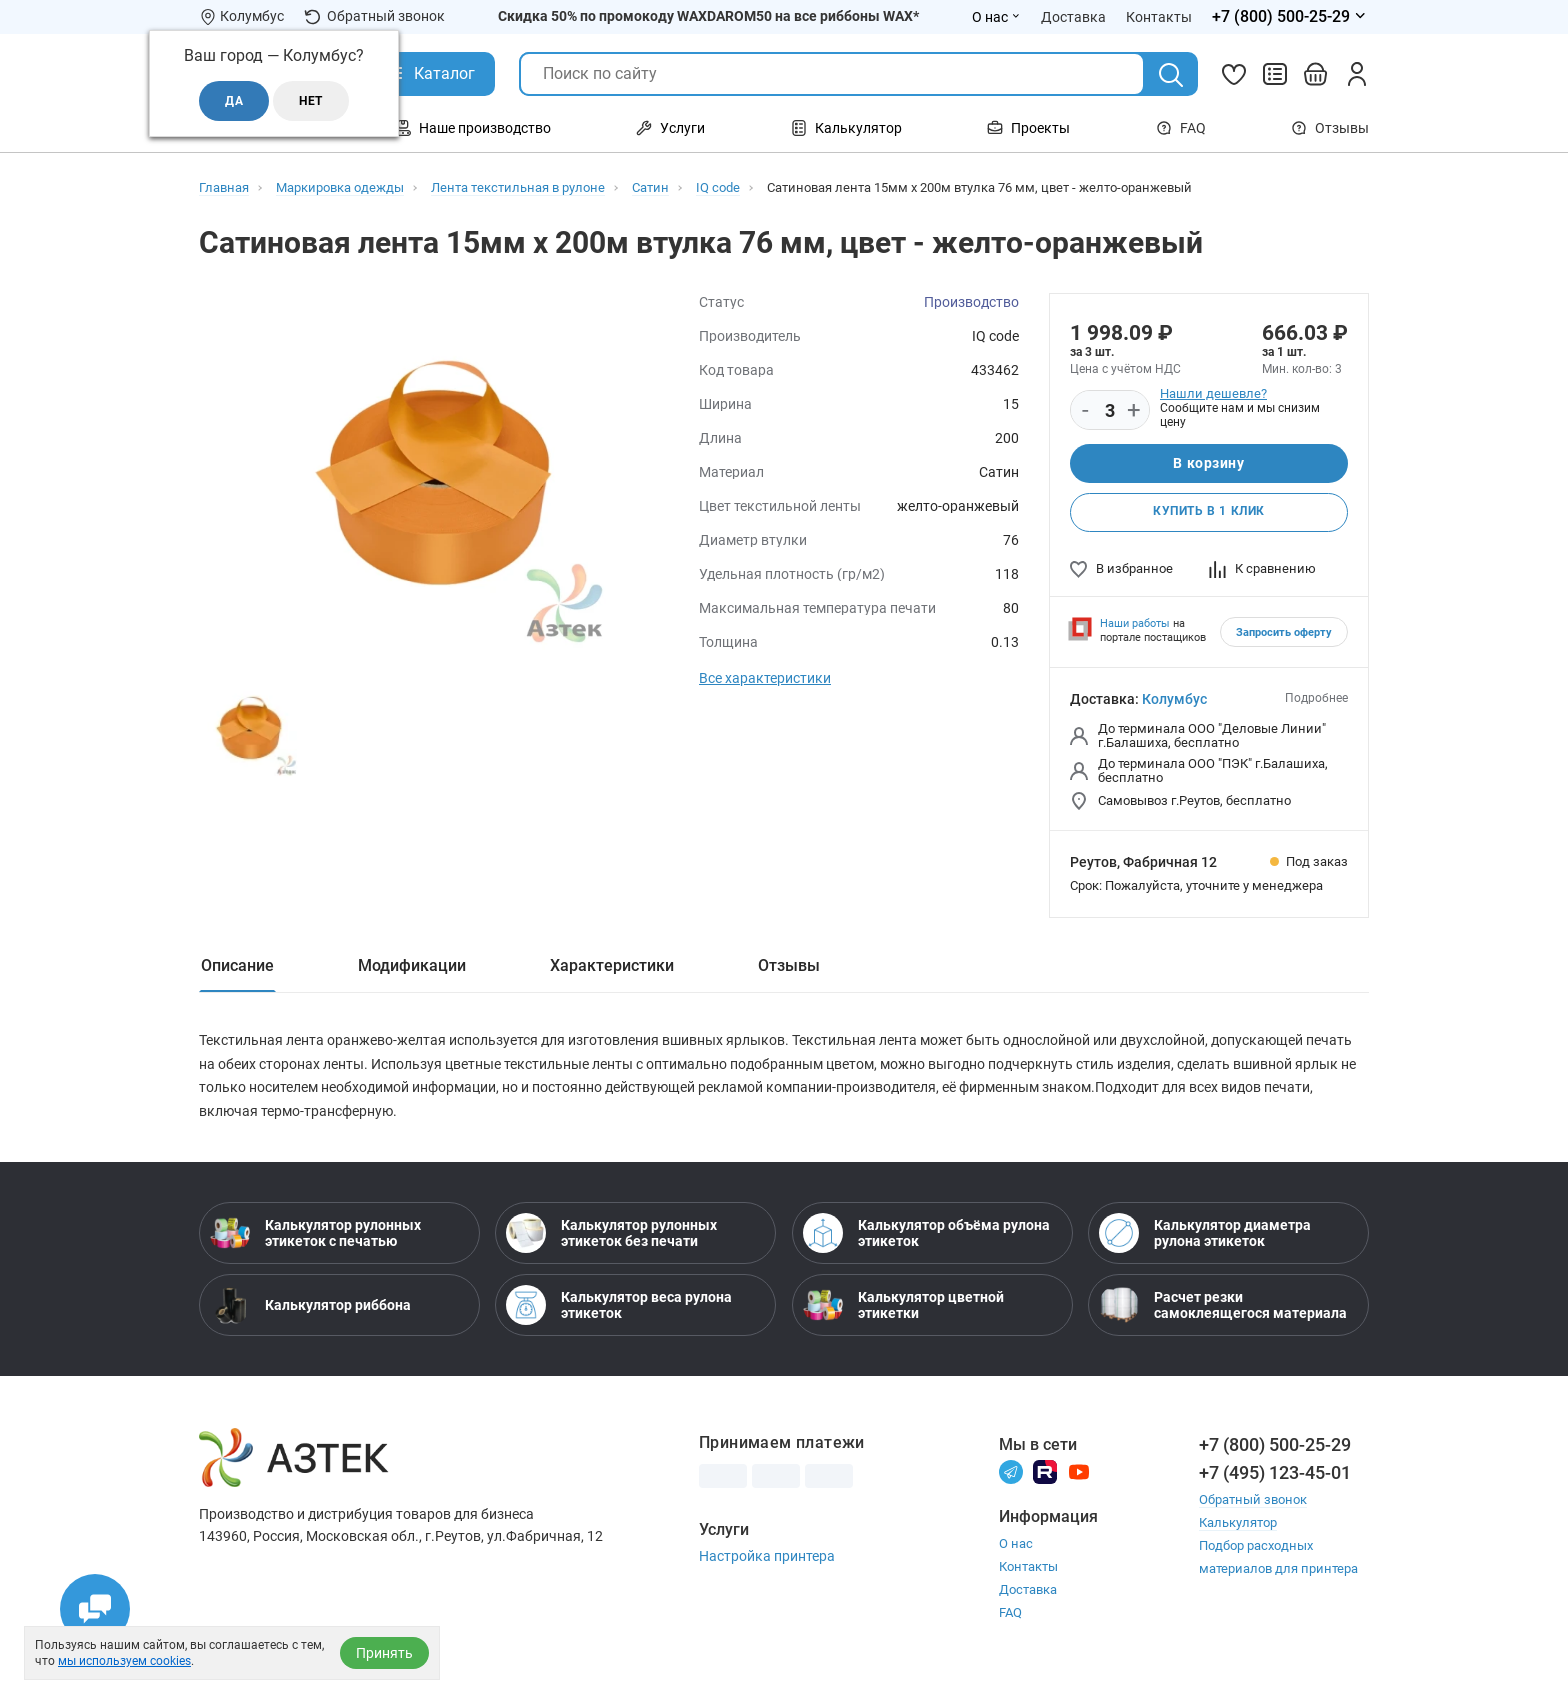 This screenshot has height=1704, width=1568. Describe the element at coordinates (384, 1653) in the screenshot. I see `Принять` at that location.